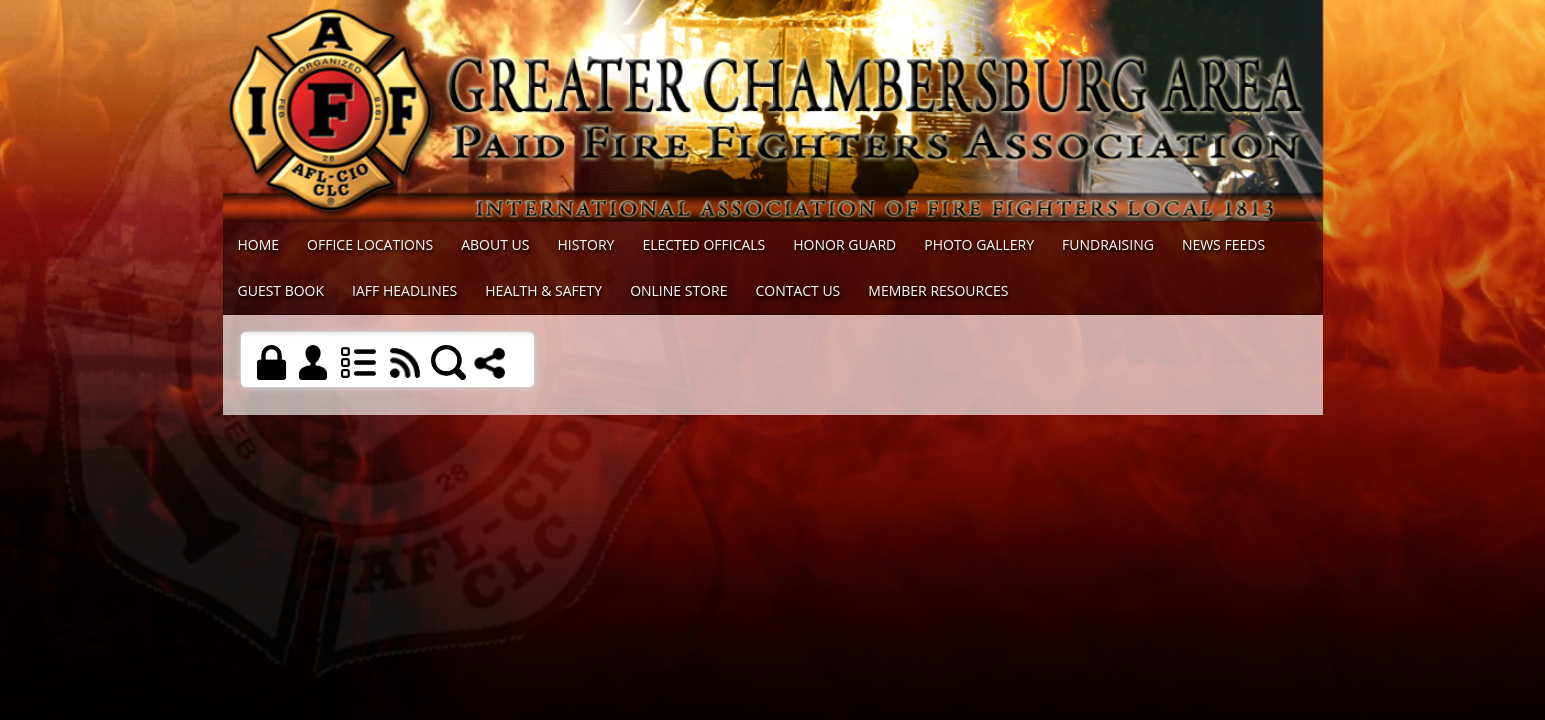 The height and width of the screenshot is (720, 1545). I want to click on Member Resources, so click(938, 290).